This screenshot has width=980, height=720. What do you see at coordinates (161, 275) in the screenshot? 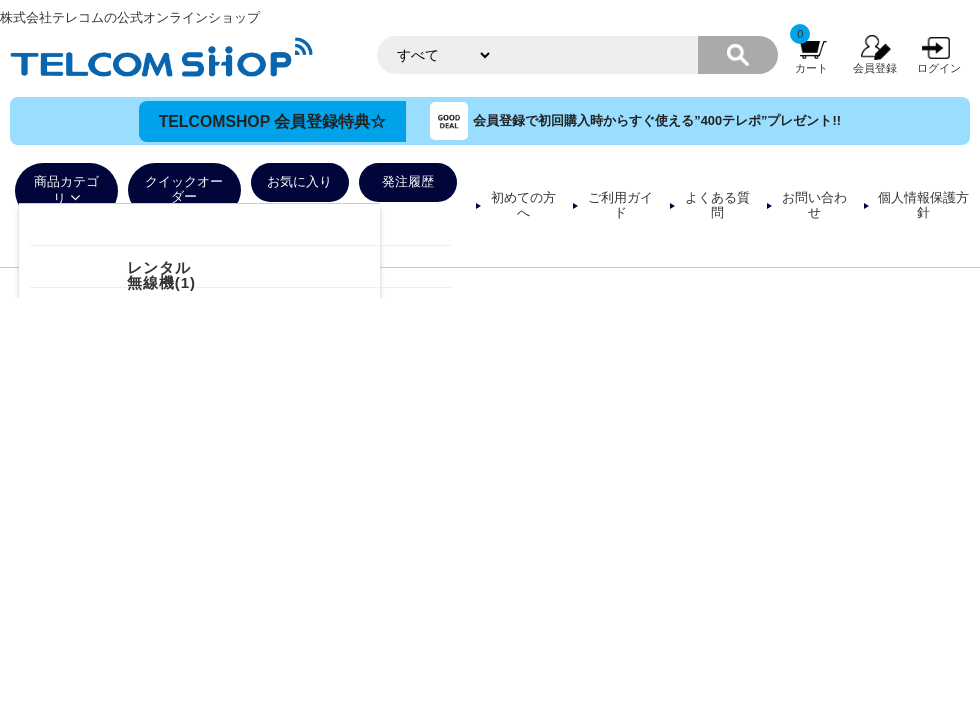
I see `レンタル無線機(1)` at bounding box center [161, 275].